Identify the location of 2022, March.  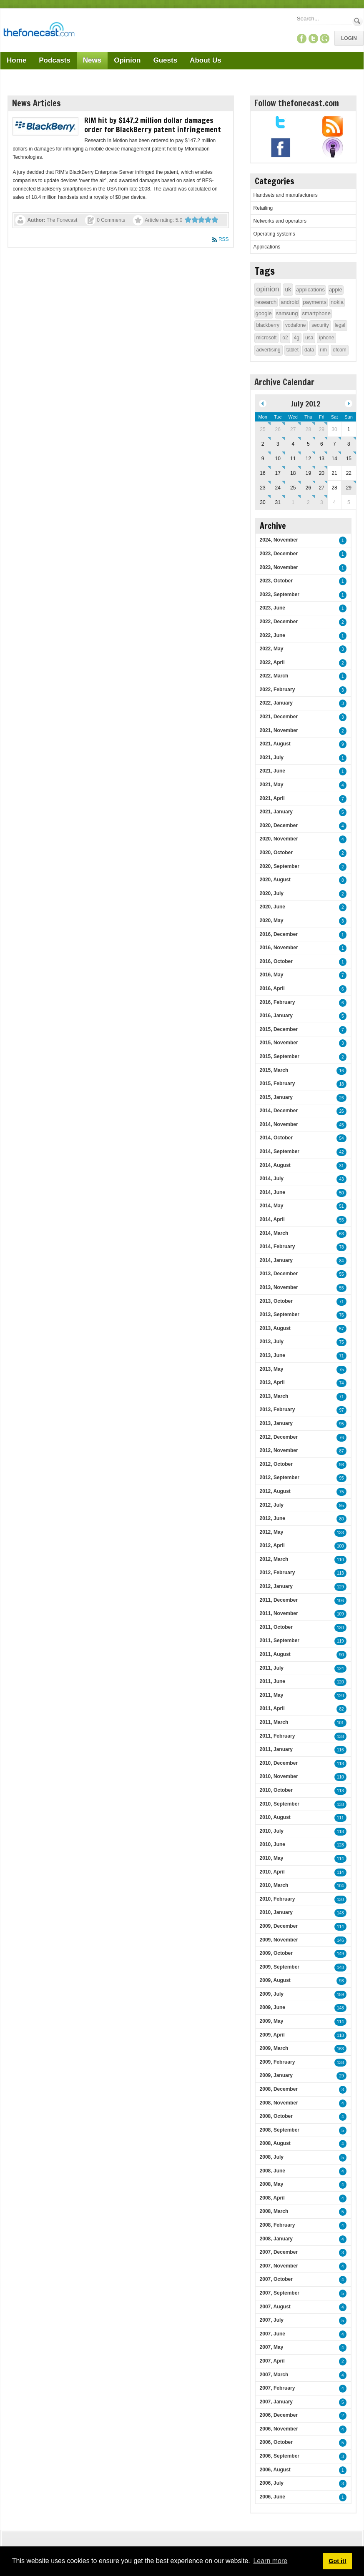
(274, 676).